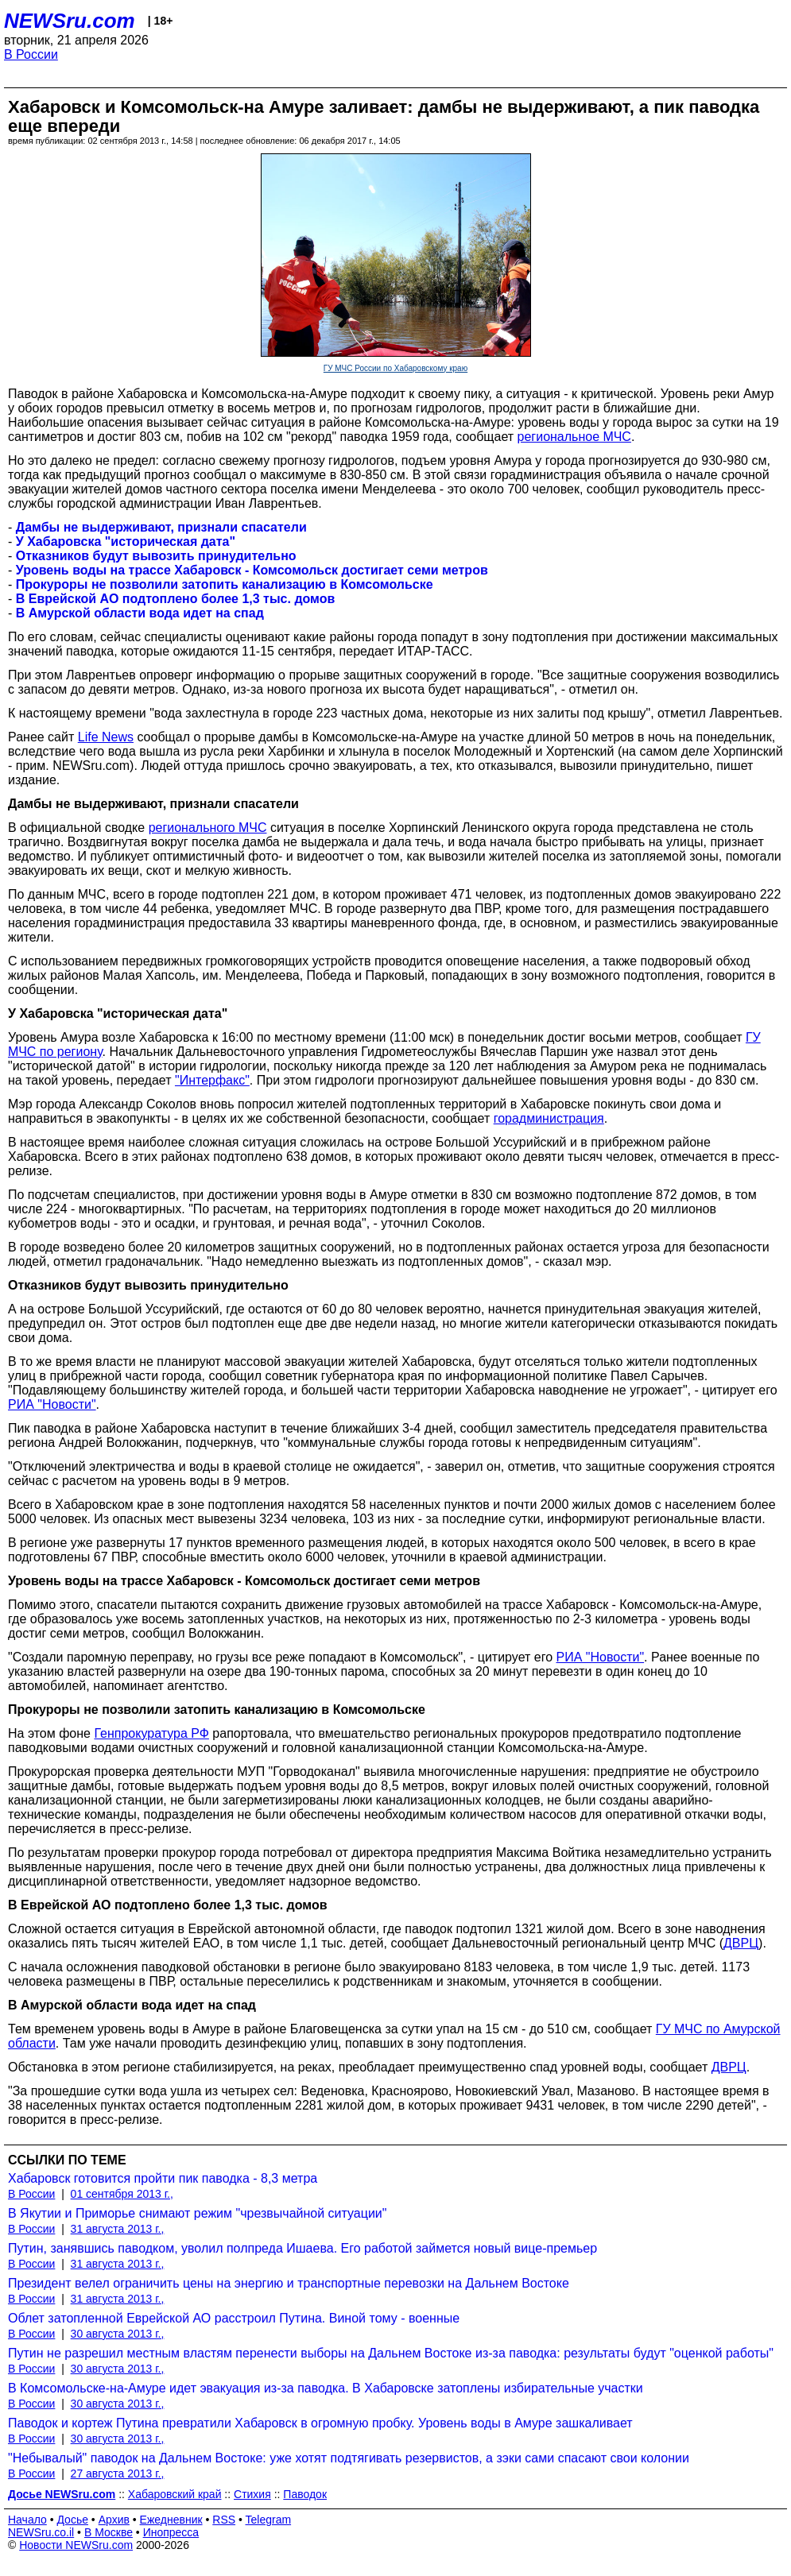 This screenshot has width=791, height=2576. Describe the element at coordinates (118, 2473) in the screenshot. I see `27 августа 2013 г.,` at that location.